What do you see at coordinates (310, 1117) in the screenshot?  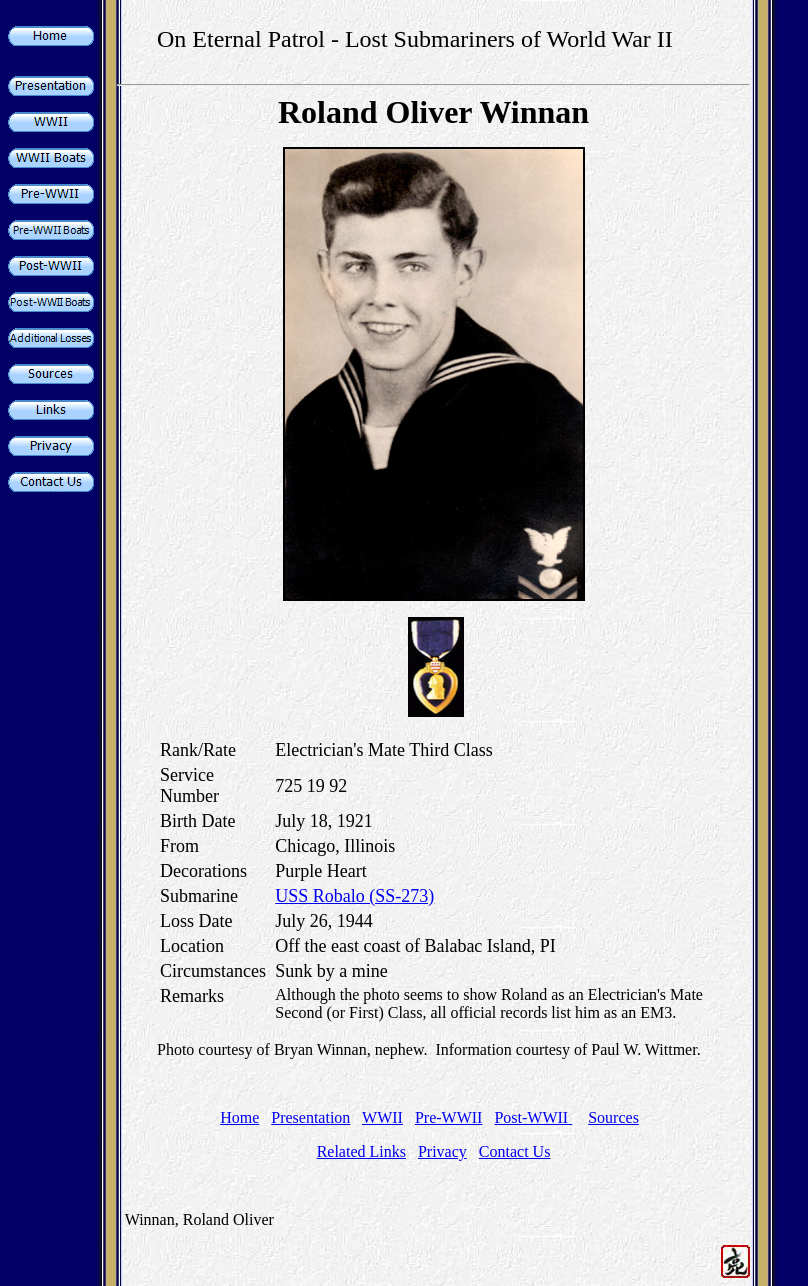 I see `Presentation` at bounding box center [310, 1117].